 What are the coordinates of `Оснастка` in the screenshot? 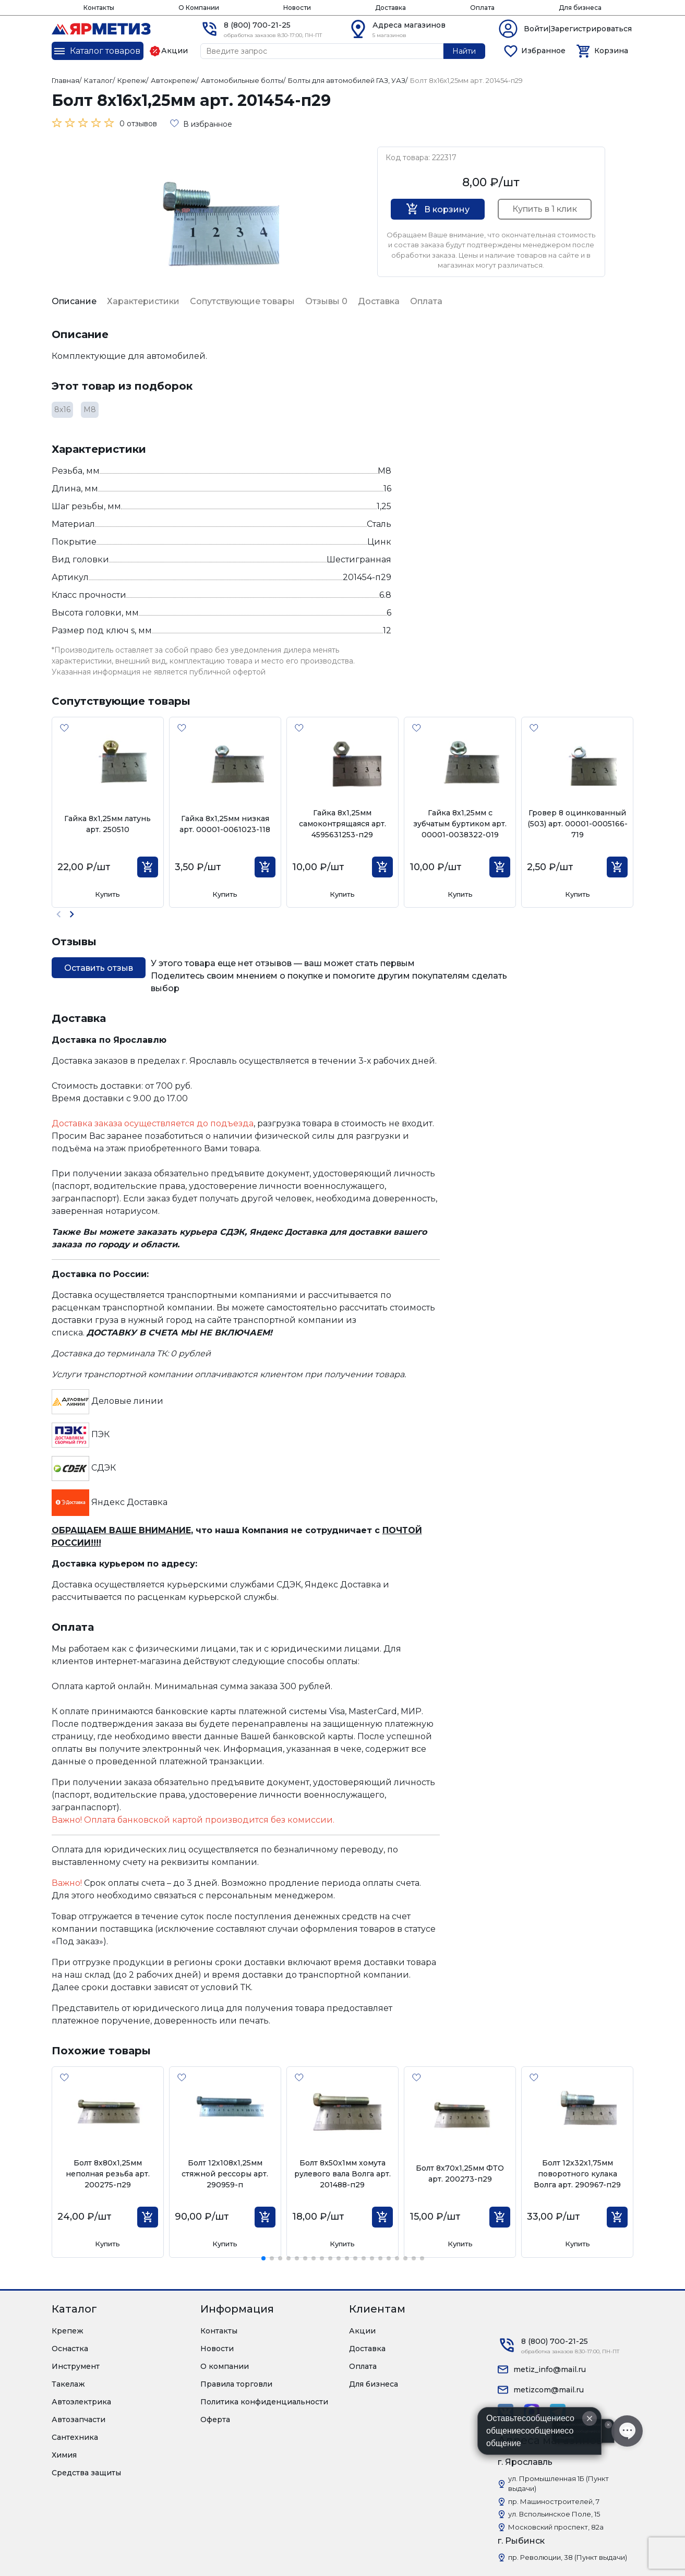 It's located at (70, 2348).